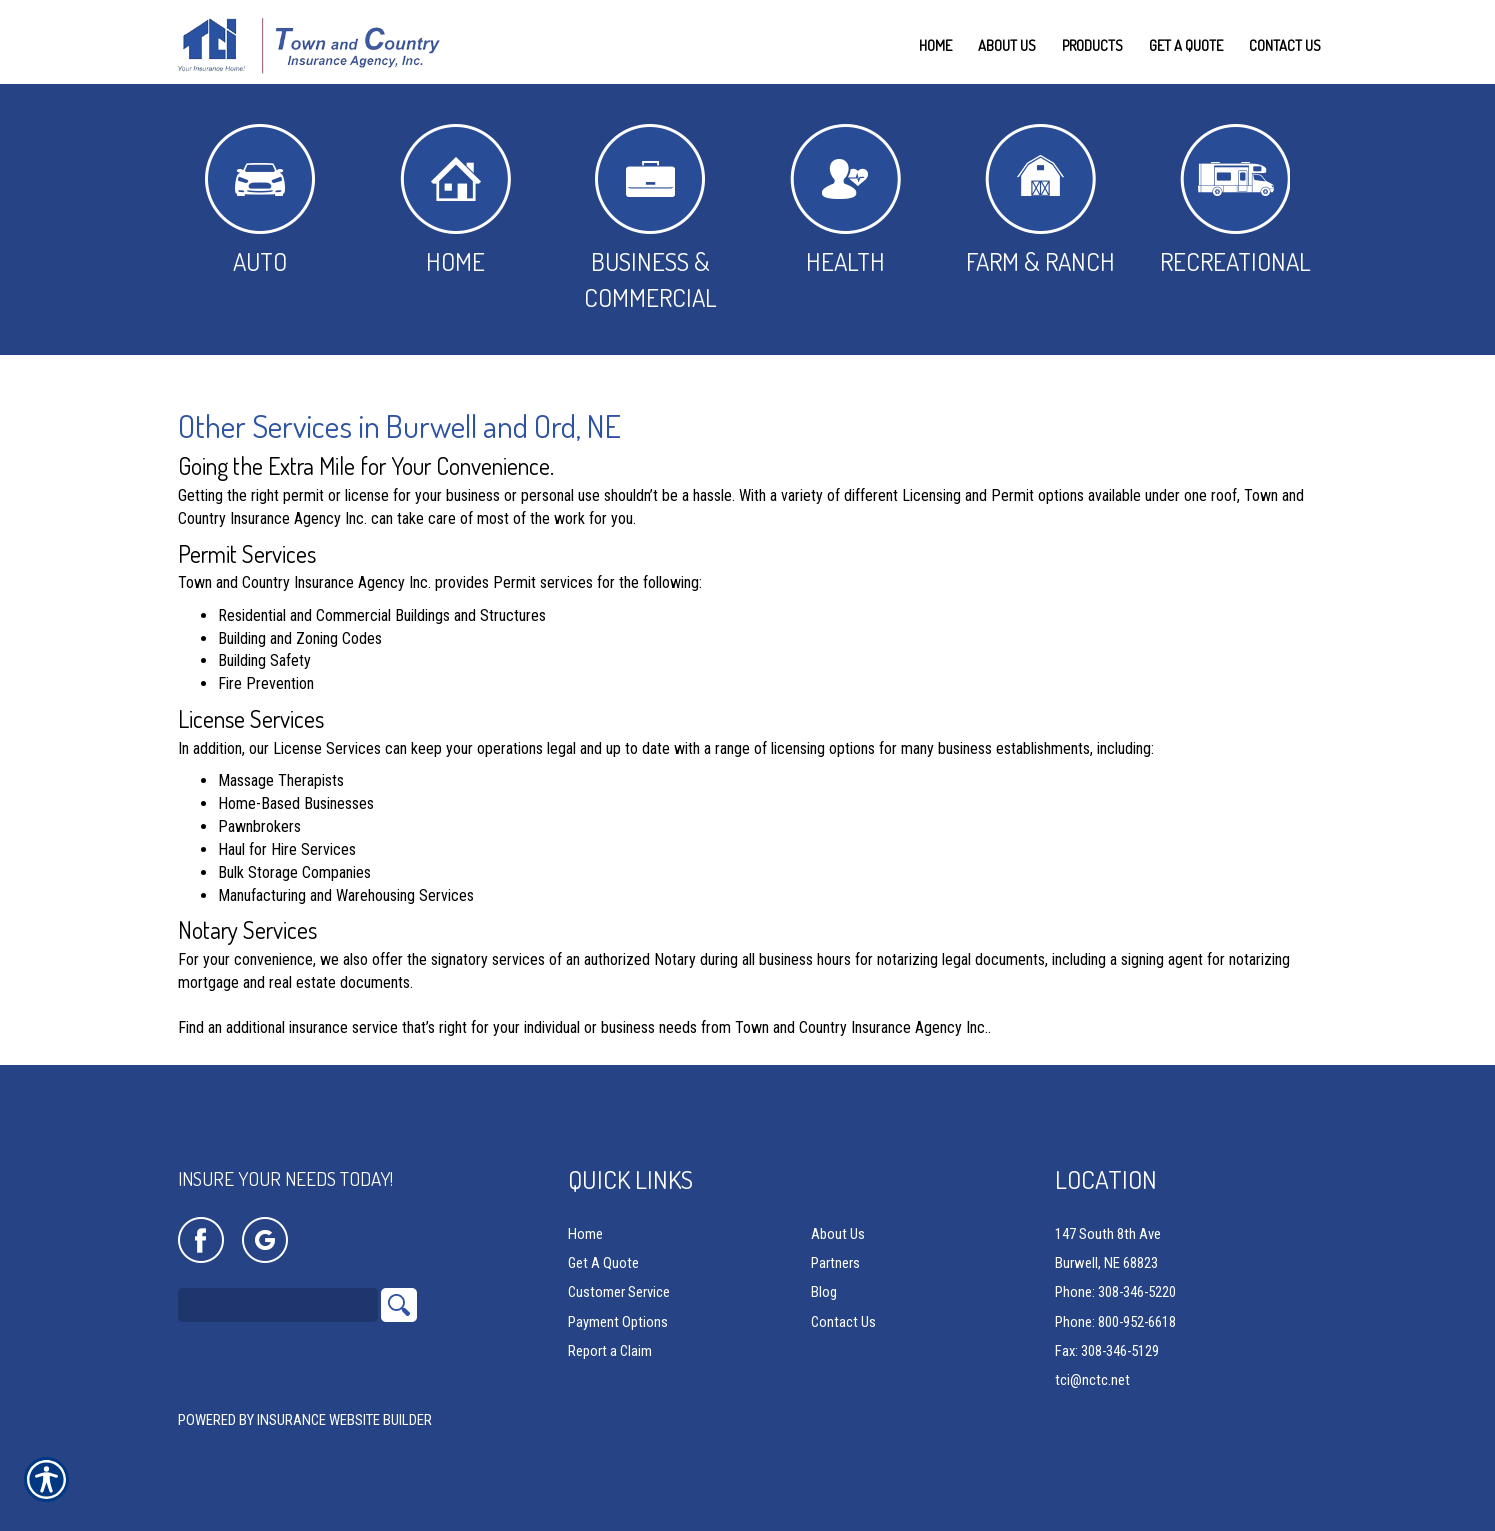 The image size is (1495, 1531). Describe the element at coordinates (455, 200) in the screenshot. I see `Home` at that location.